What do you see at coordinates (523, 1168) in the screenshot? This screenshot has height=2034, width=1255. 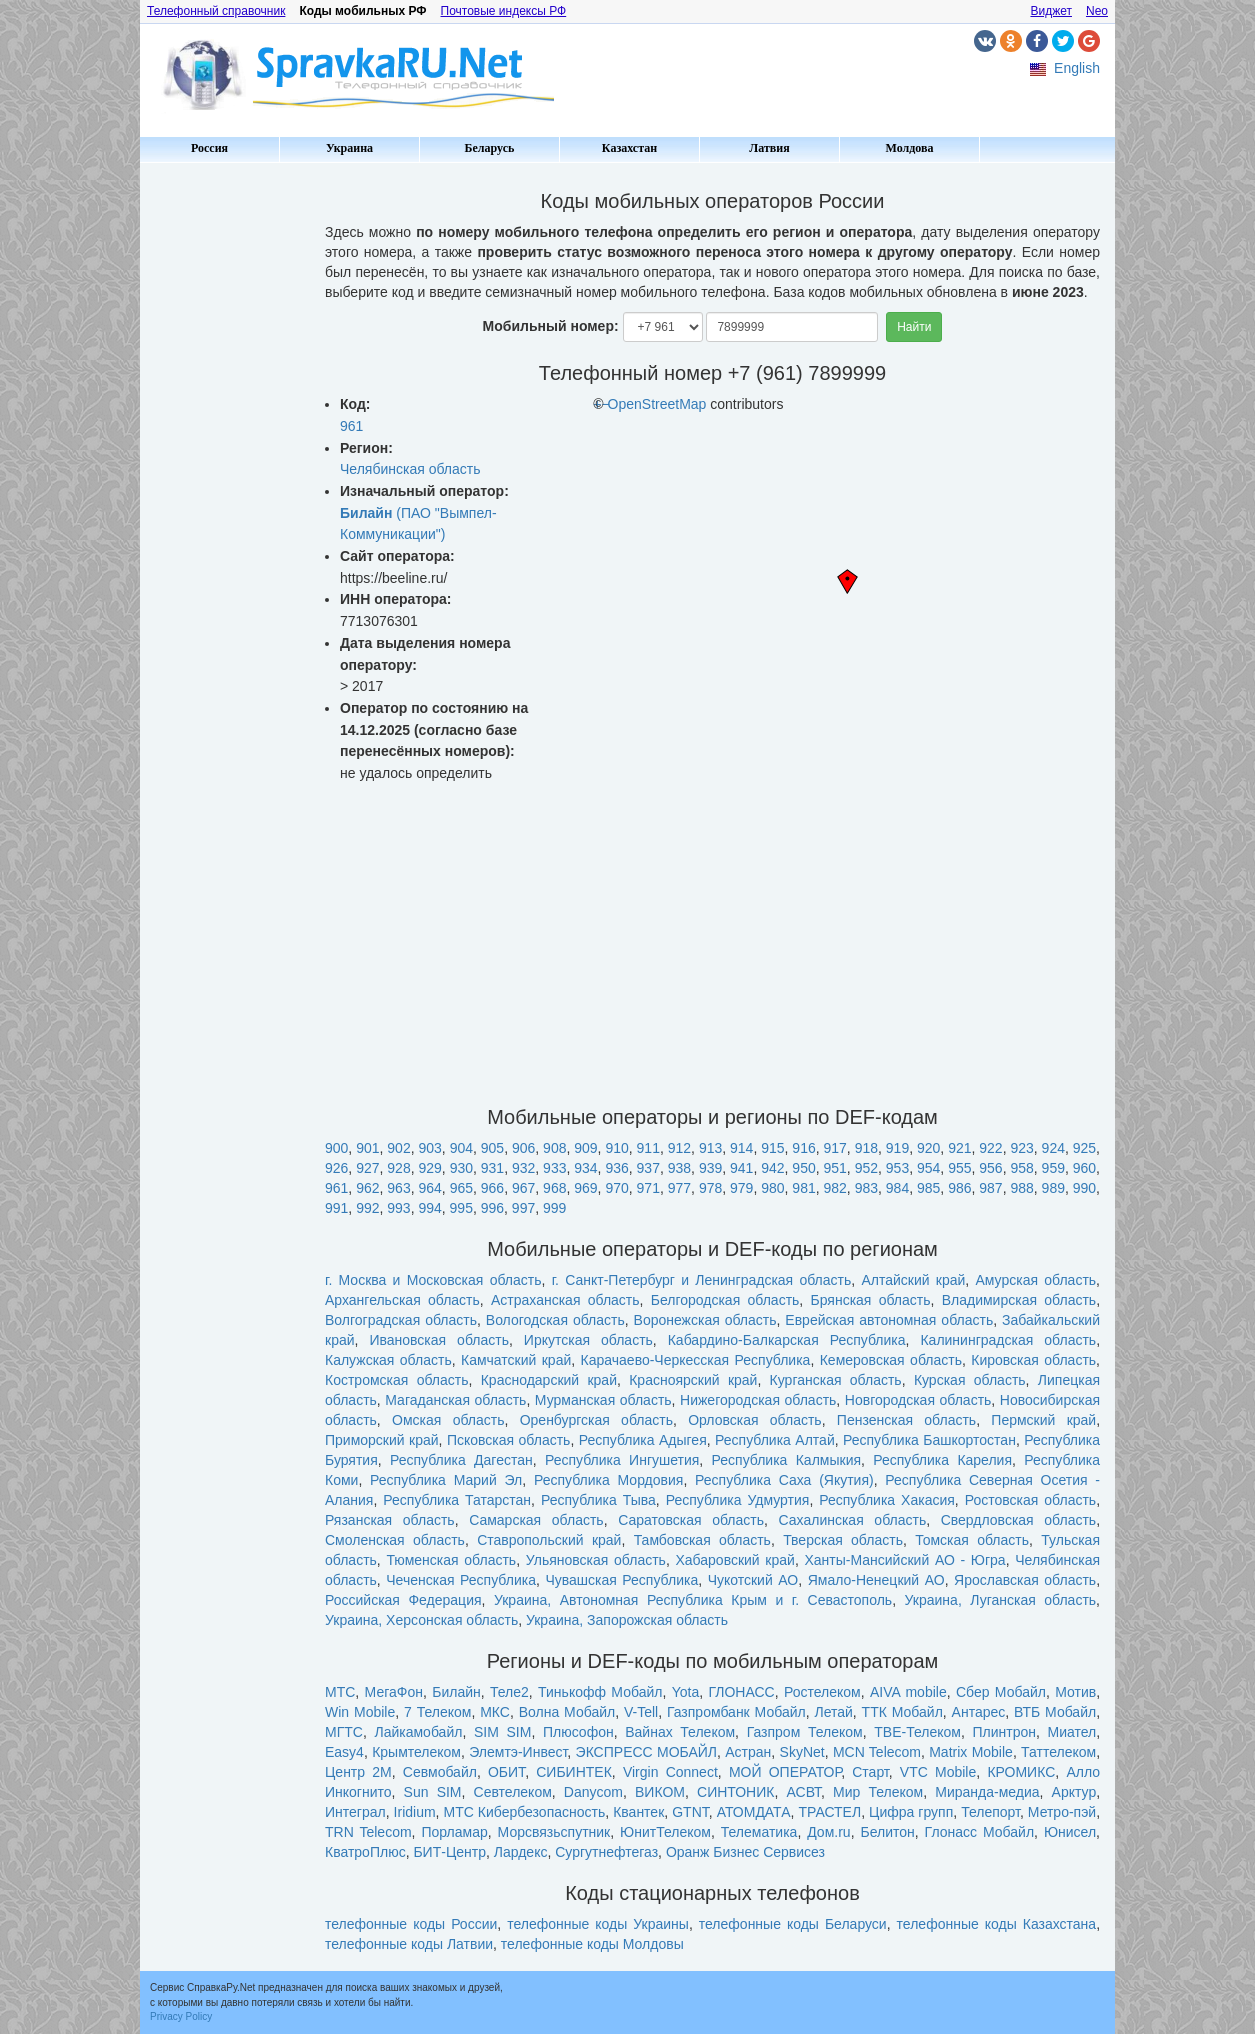 I see `932` at bounding box center [523, 1168].